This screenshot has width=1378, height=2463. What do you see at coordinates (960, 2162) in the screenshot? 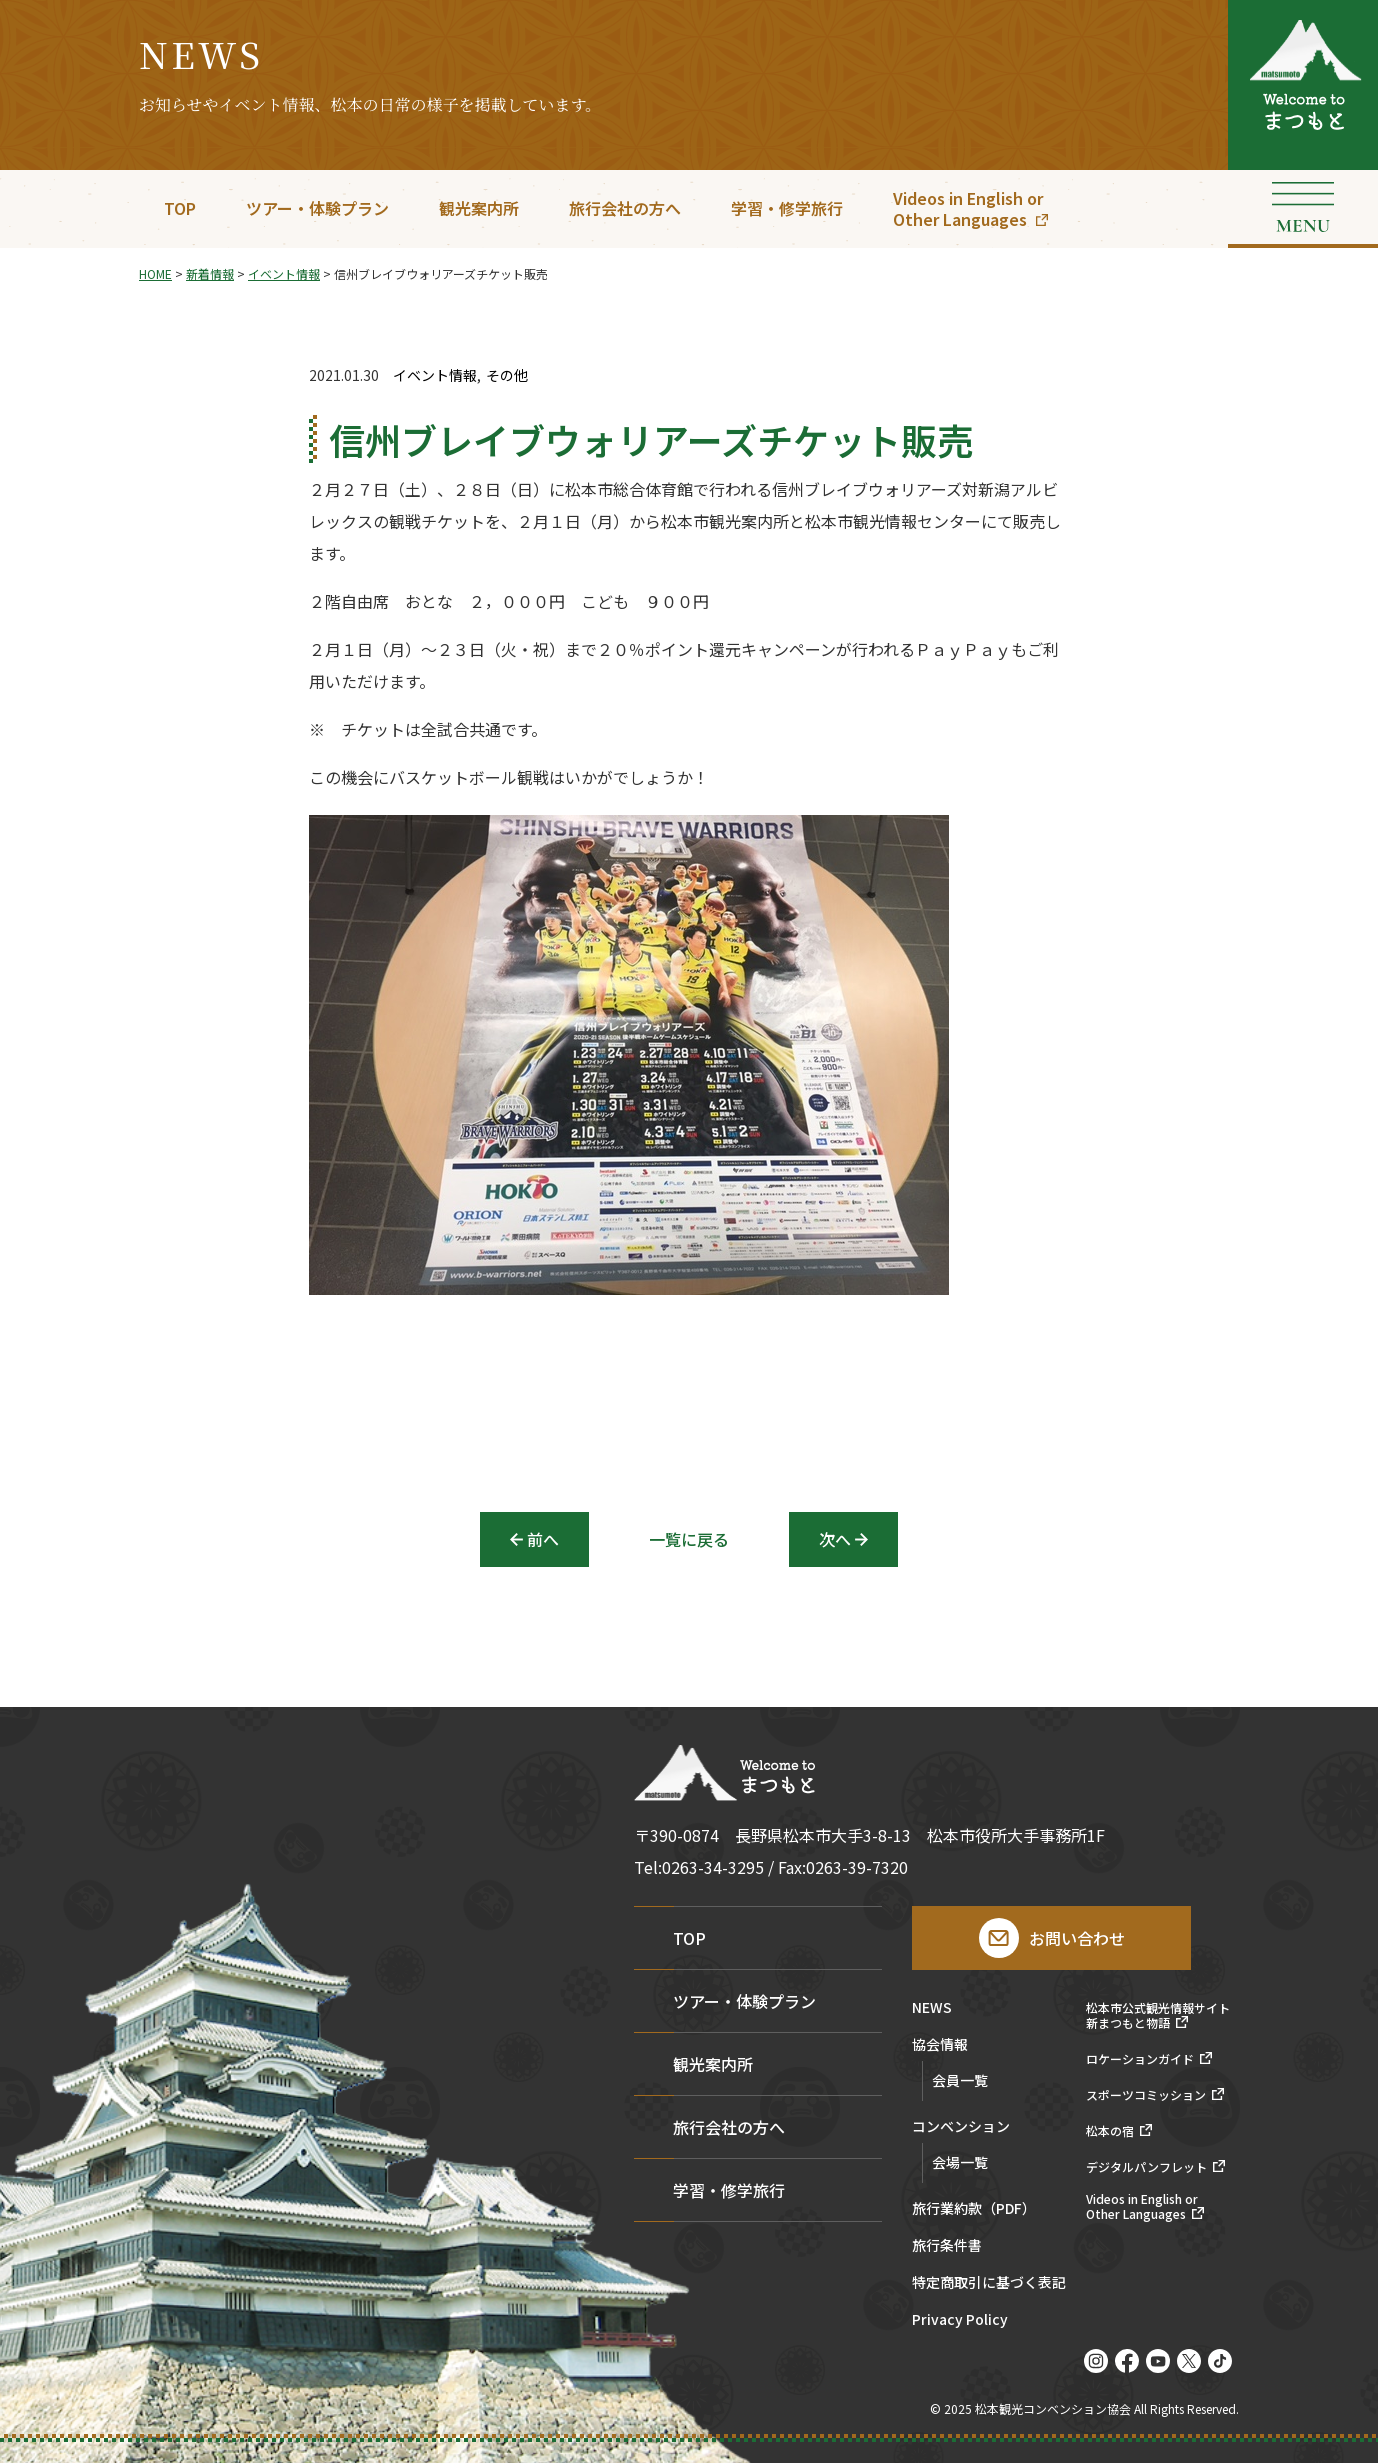
I see `会場一覧` at bounding box center [960, 2162].